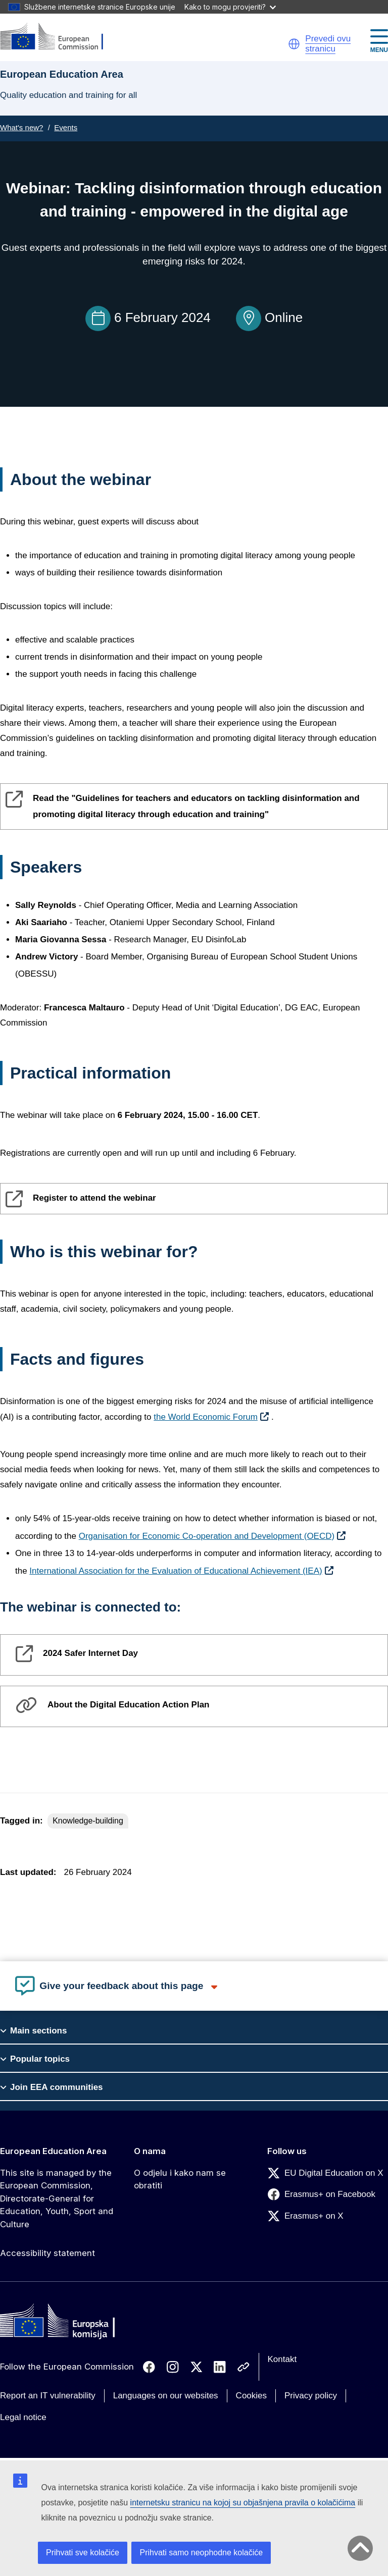 This screenshot has width=388, height=2576. What do you see at coordinates (21, 127) in the screenshot?
I see `What's new?` at bounding box center [21, 127].